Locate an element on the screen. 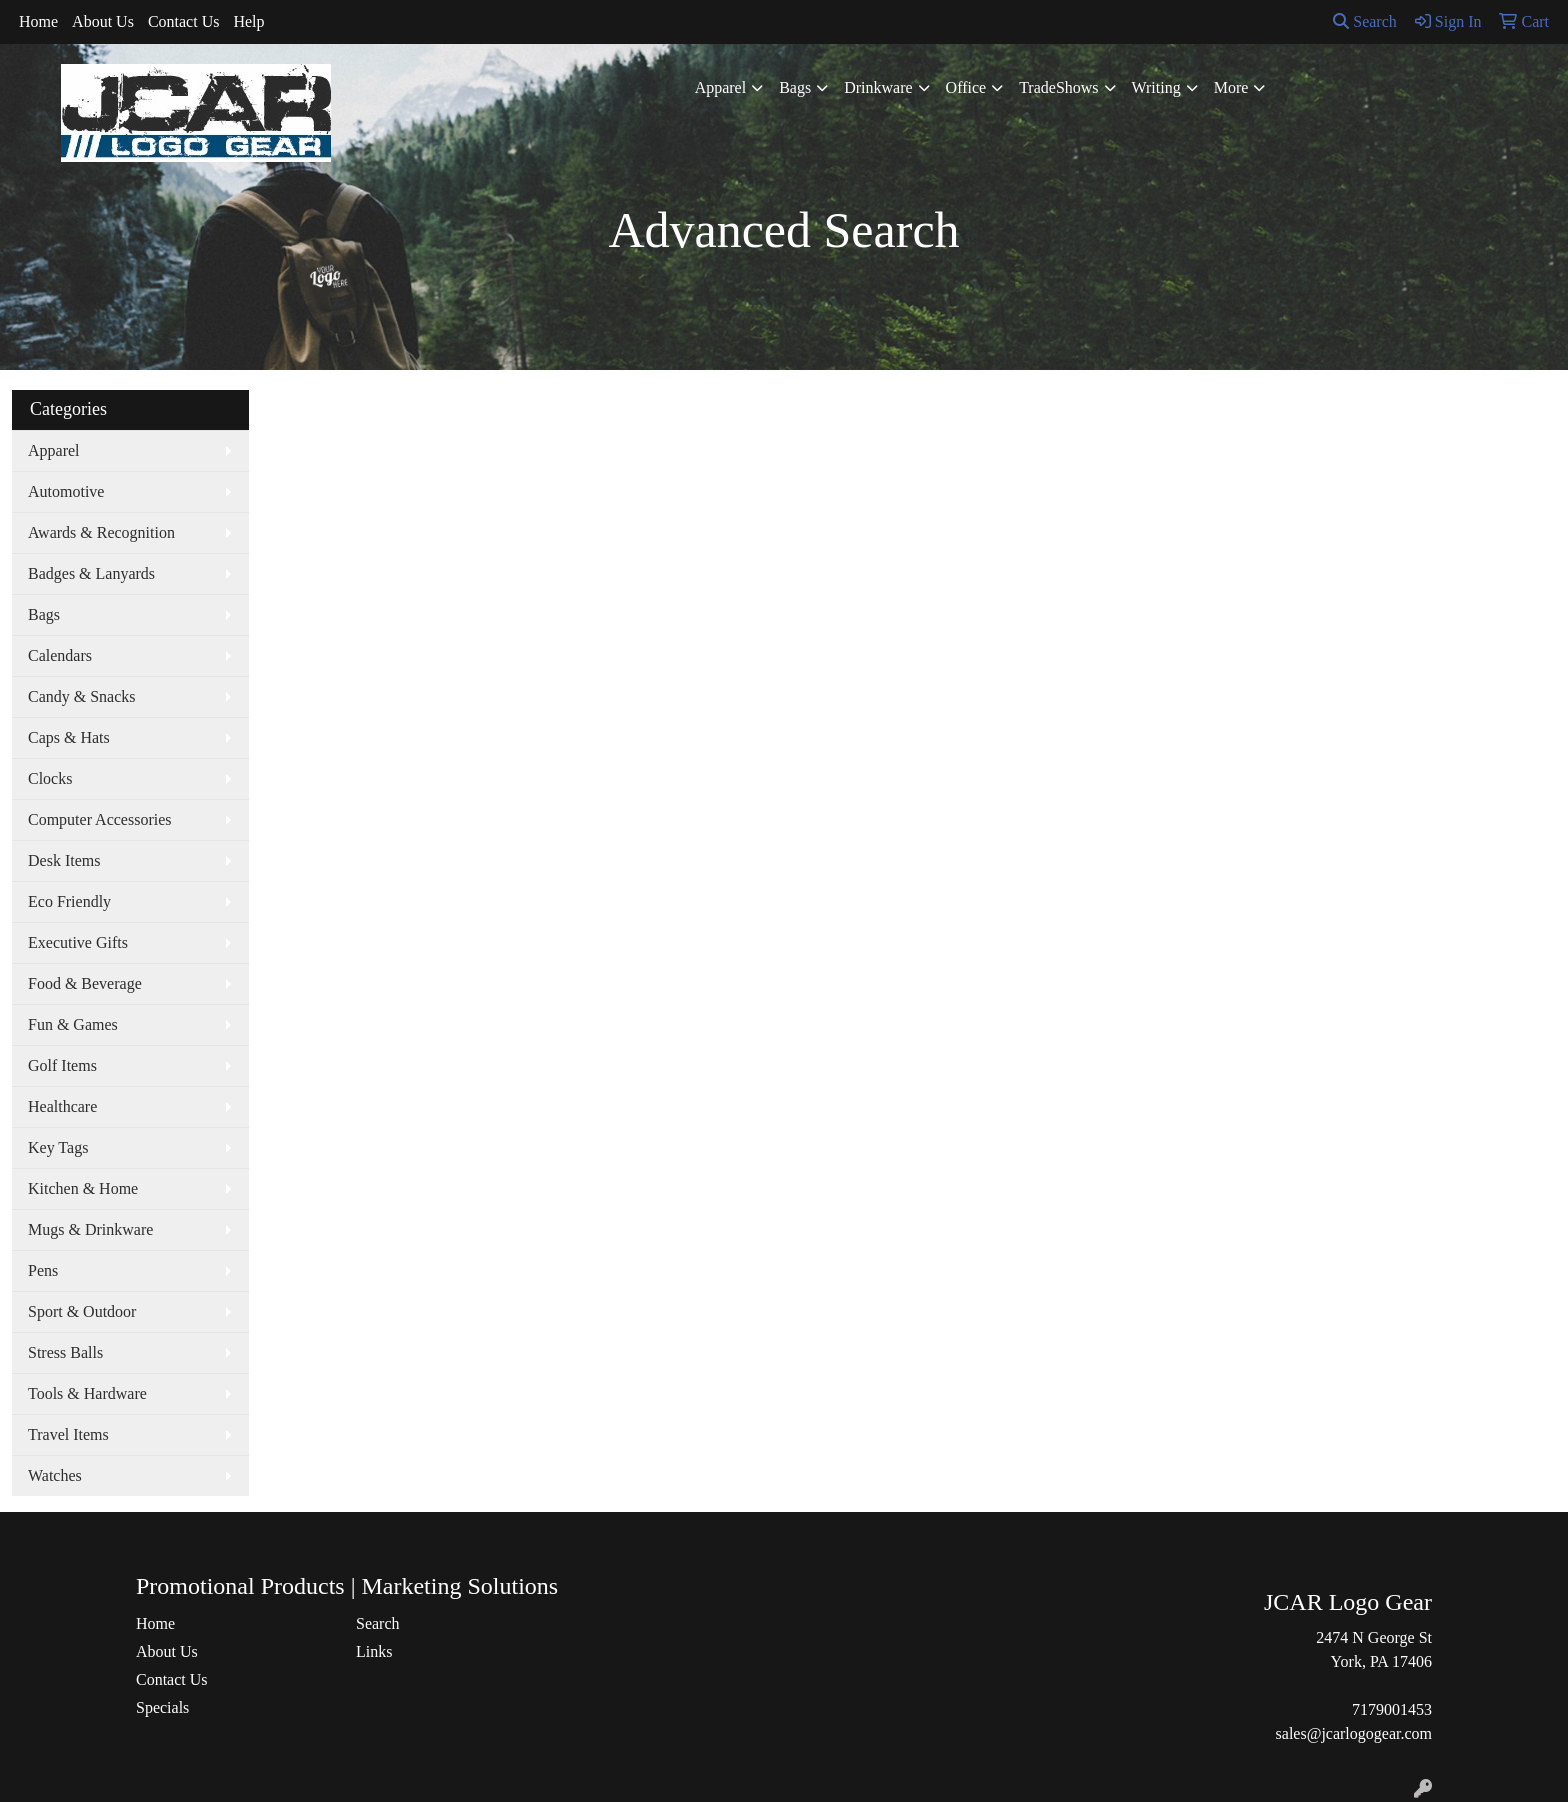 Image resolution: width=1568 pixels, height=1802 pixels. Food & Beverage is located at coordinates (85, 983).